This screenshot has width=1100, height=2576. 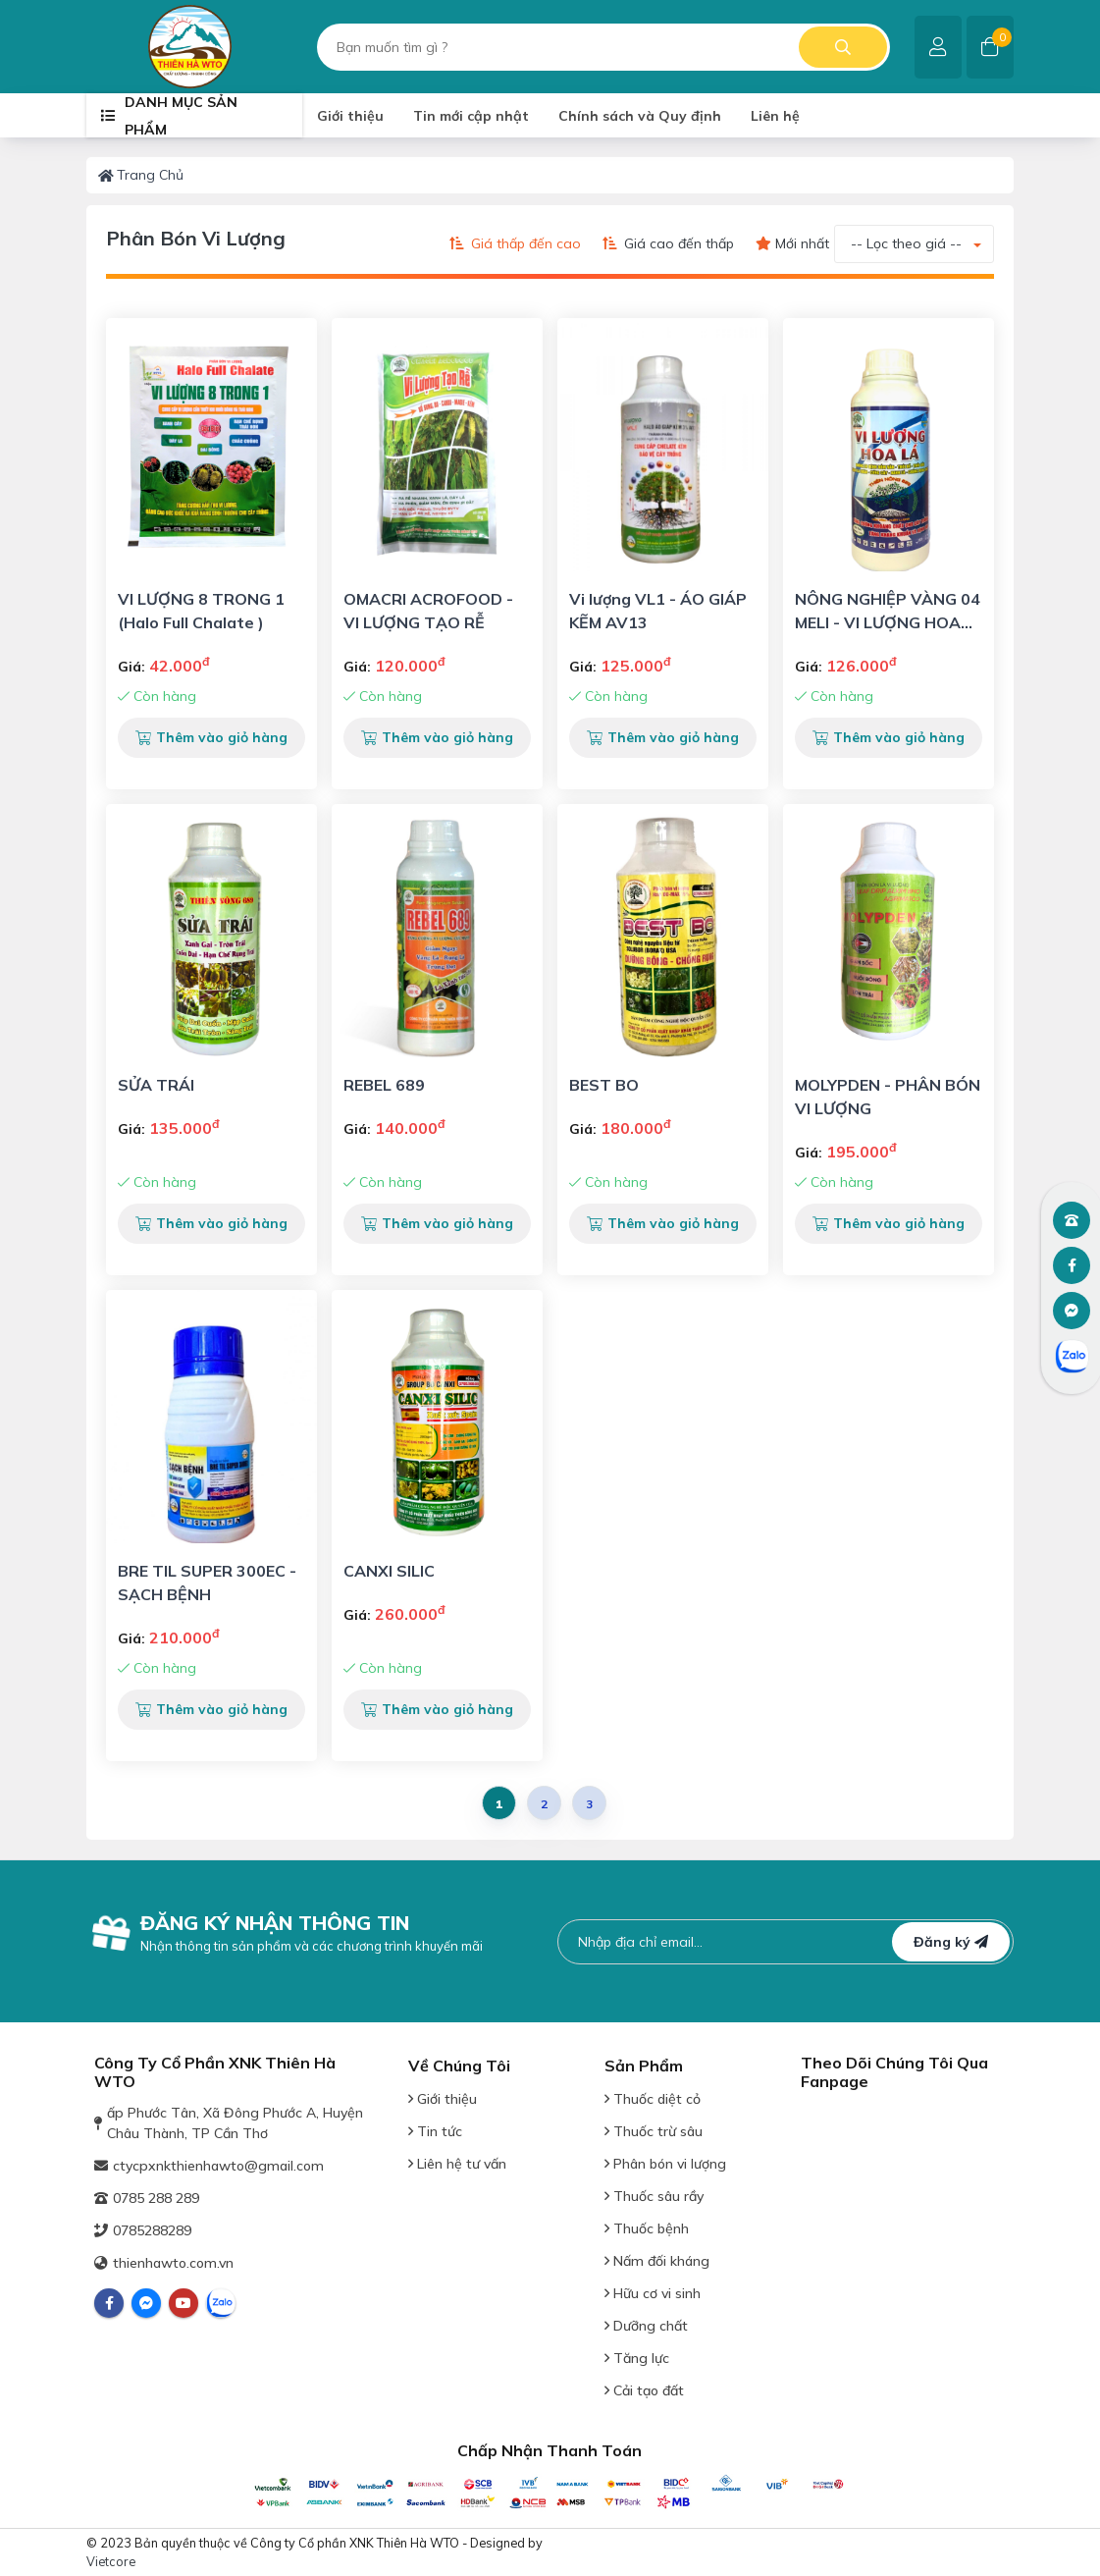 What do you see at coordinates (653, 2131) in the screenshot?
I see `Thuốc trừ sâu` at bounding box center [653, 2131].